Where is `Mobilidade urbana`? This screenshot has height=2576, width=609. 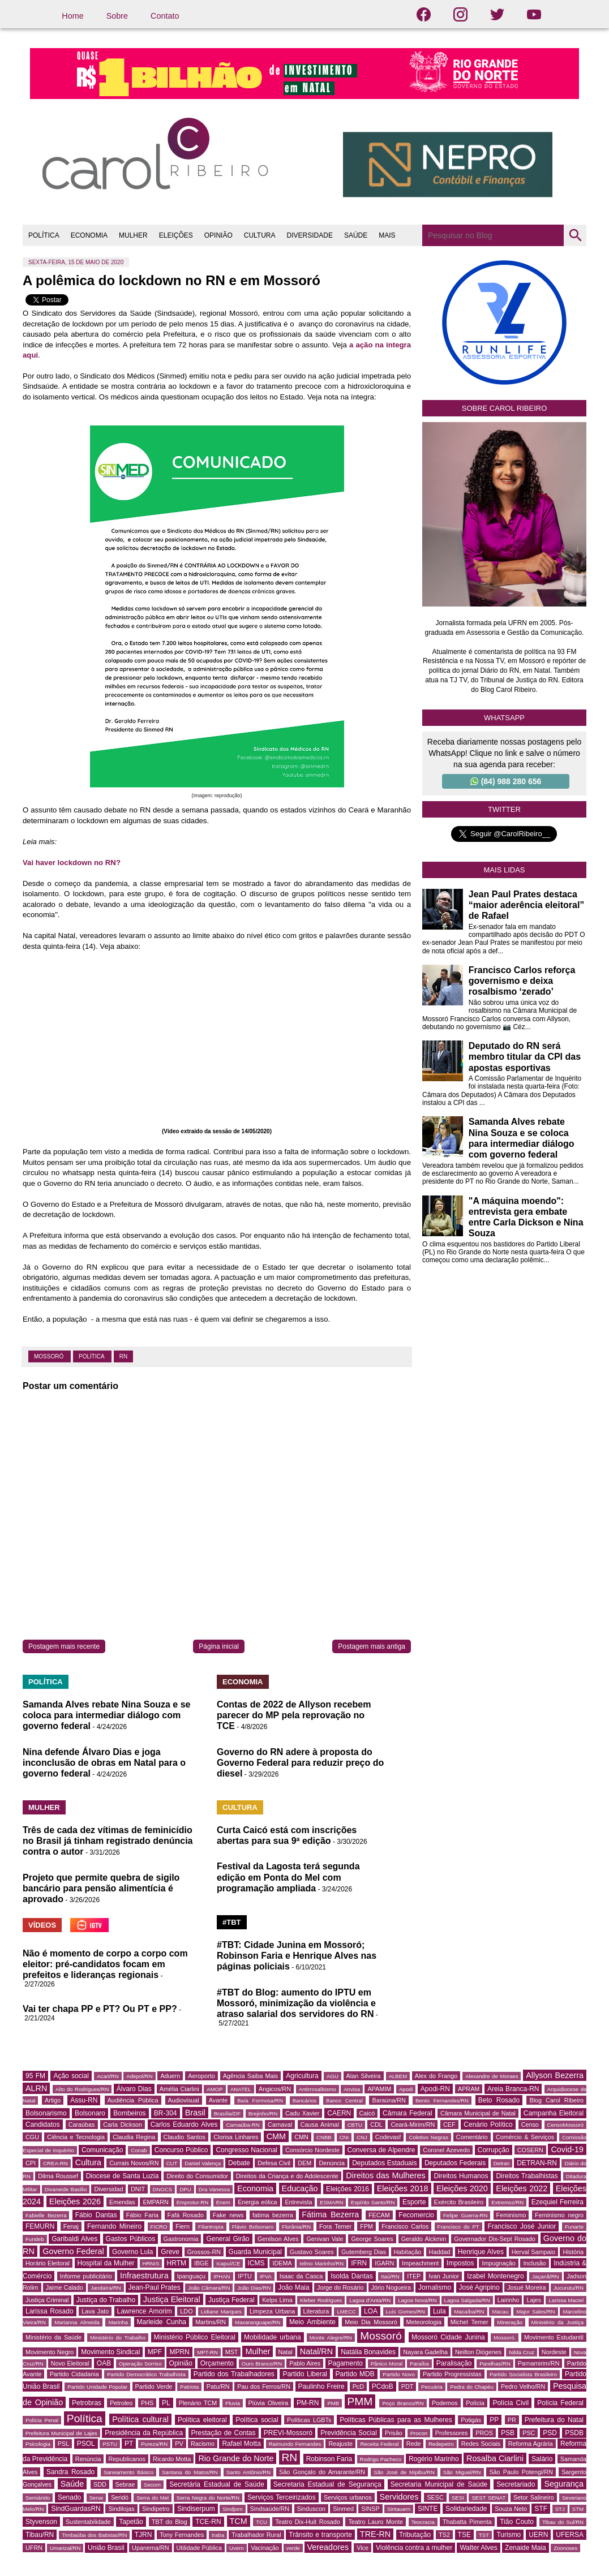
Mobilidade urbana is located at coordinates (272, 2337).